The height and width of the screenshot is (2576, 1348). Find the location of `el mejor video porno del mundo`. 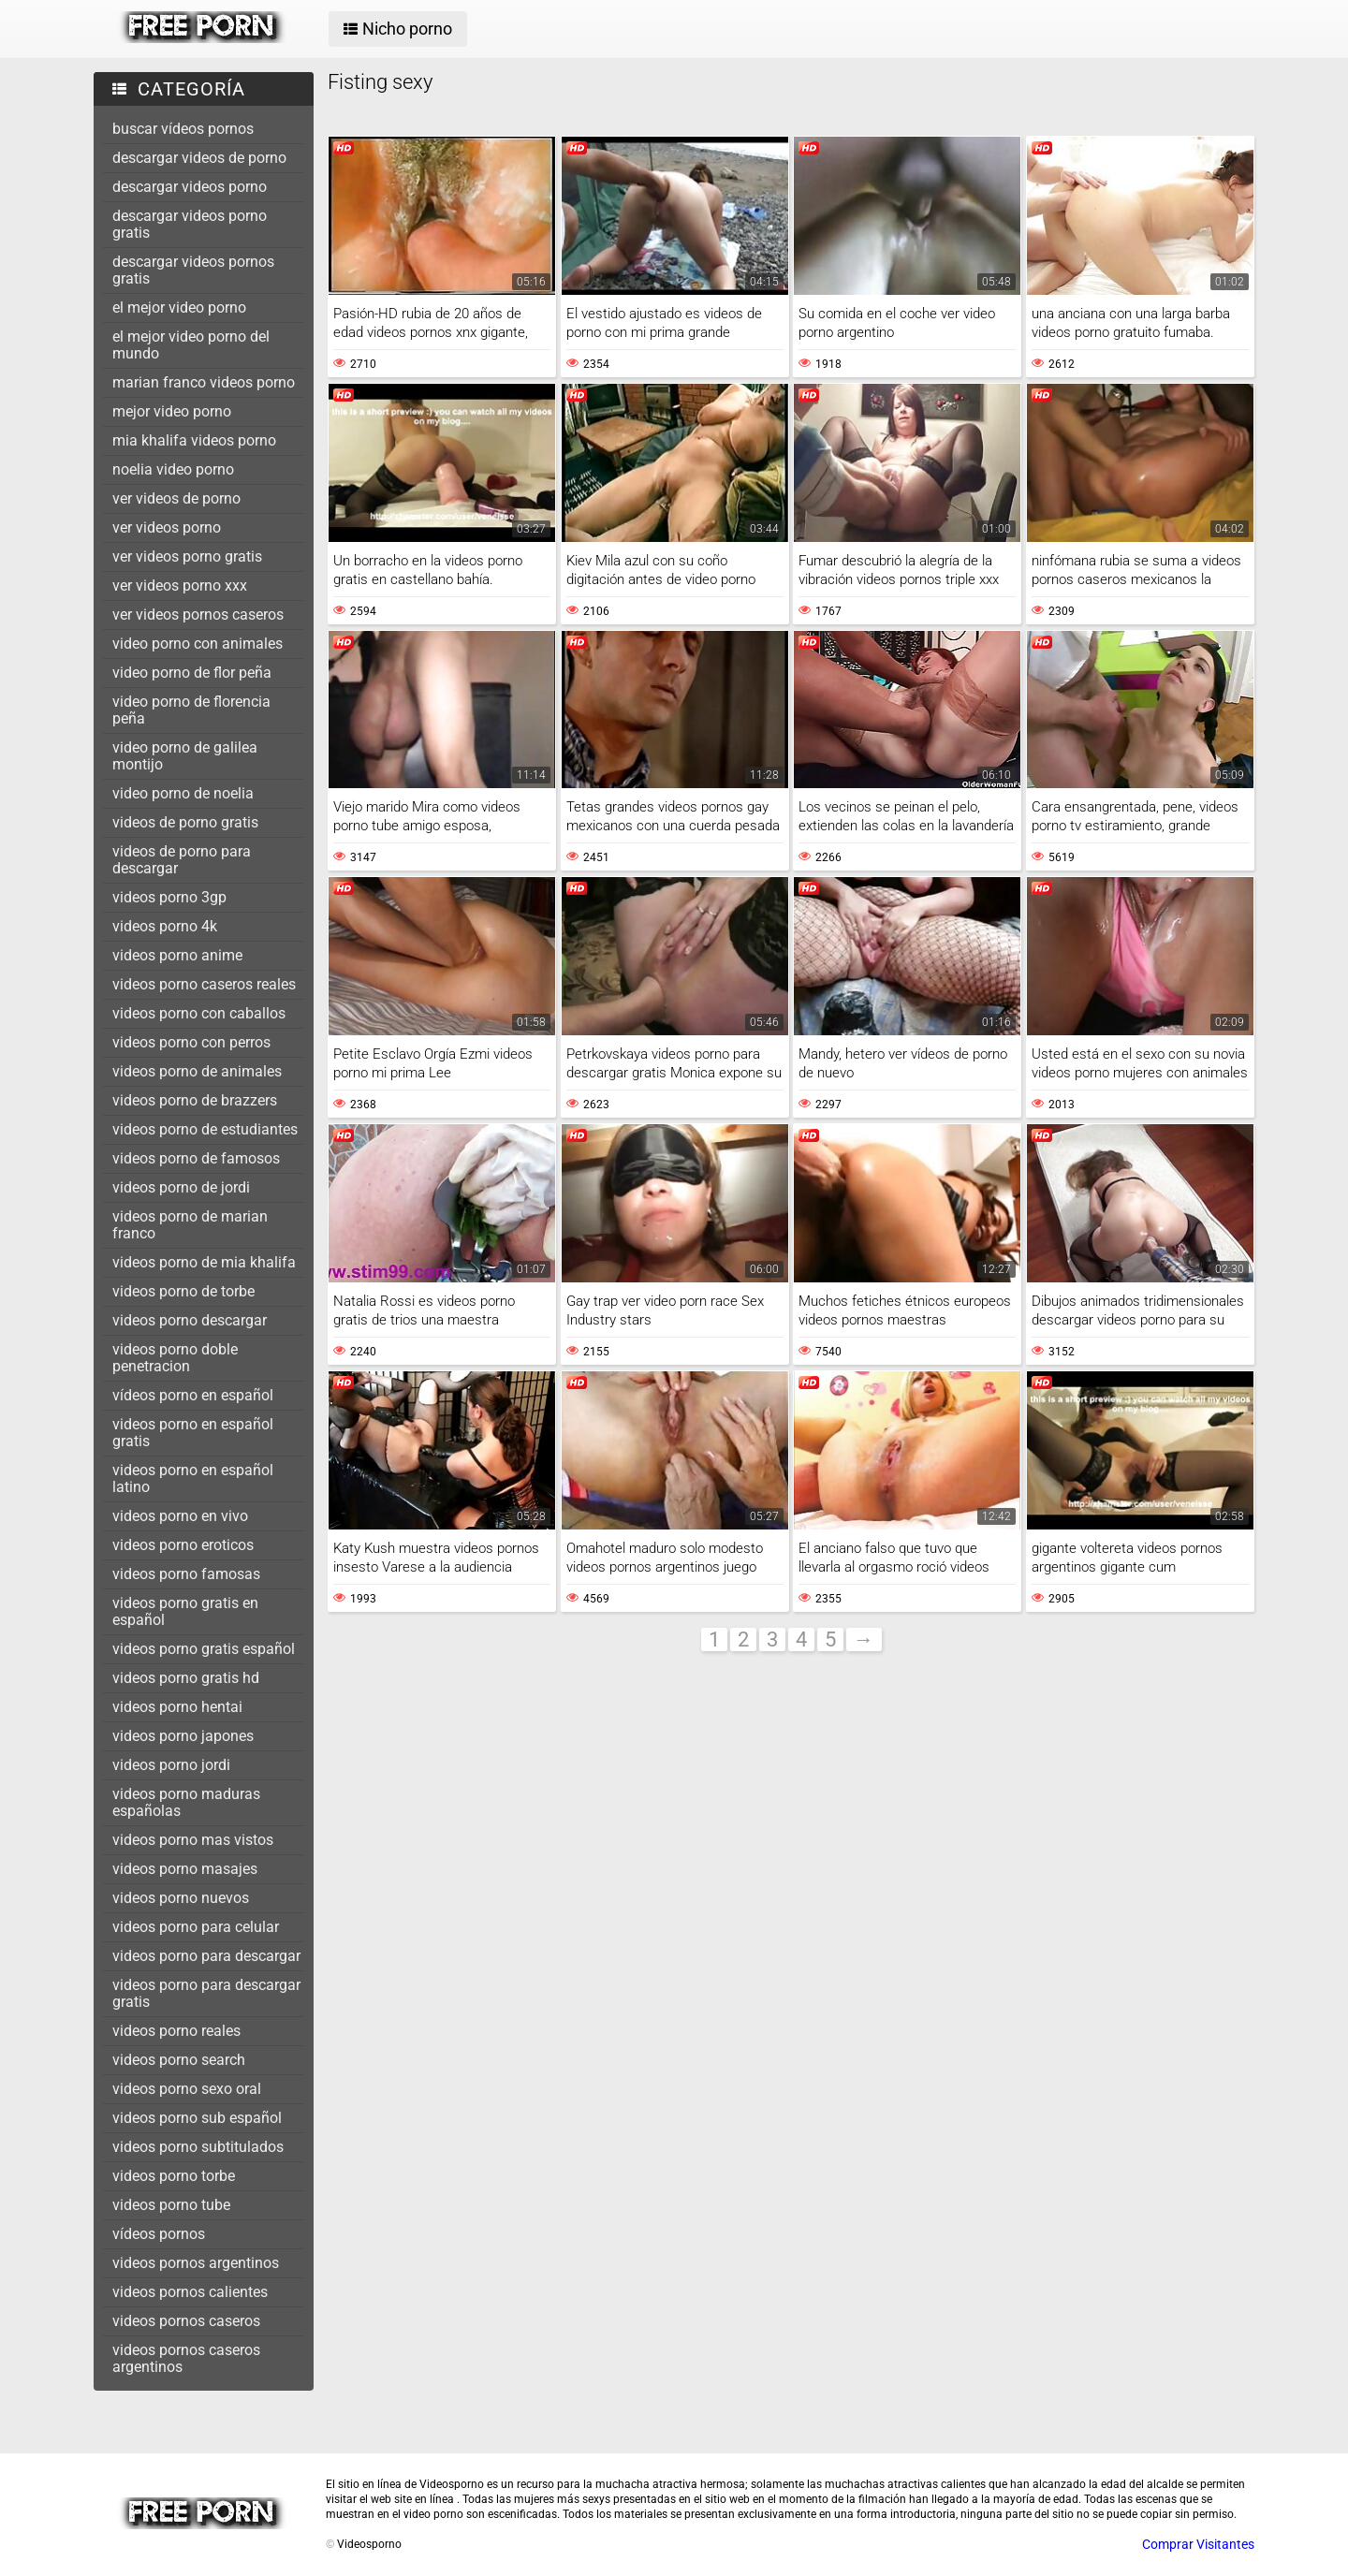

el mejor video porno del mundo is located at coordinates (191, 345).